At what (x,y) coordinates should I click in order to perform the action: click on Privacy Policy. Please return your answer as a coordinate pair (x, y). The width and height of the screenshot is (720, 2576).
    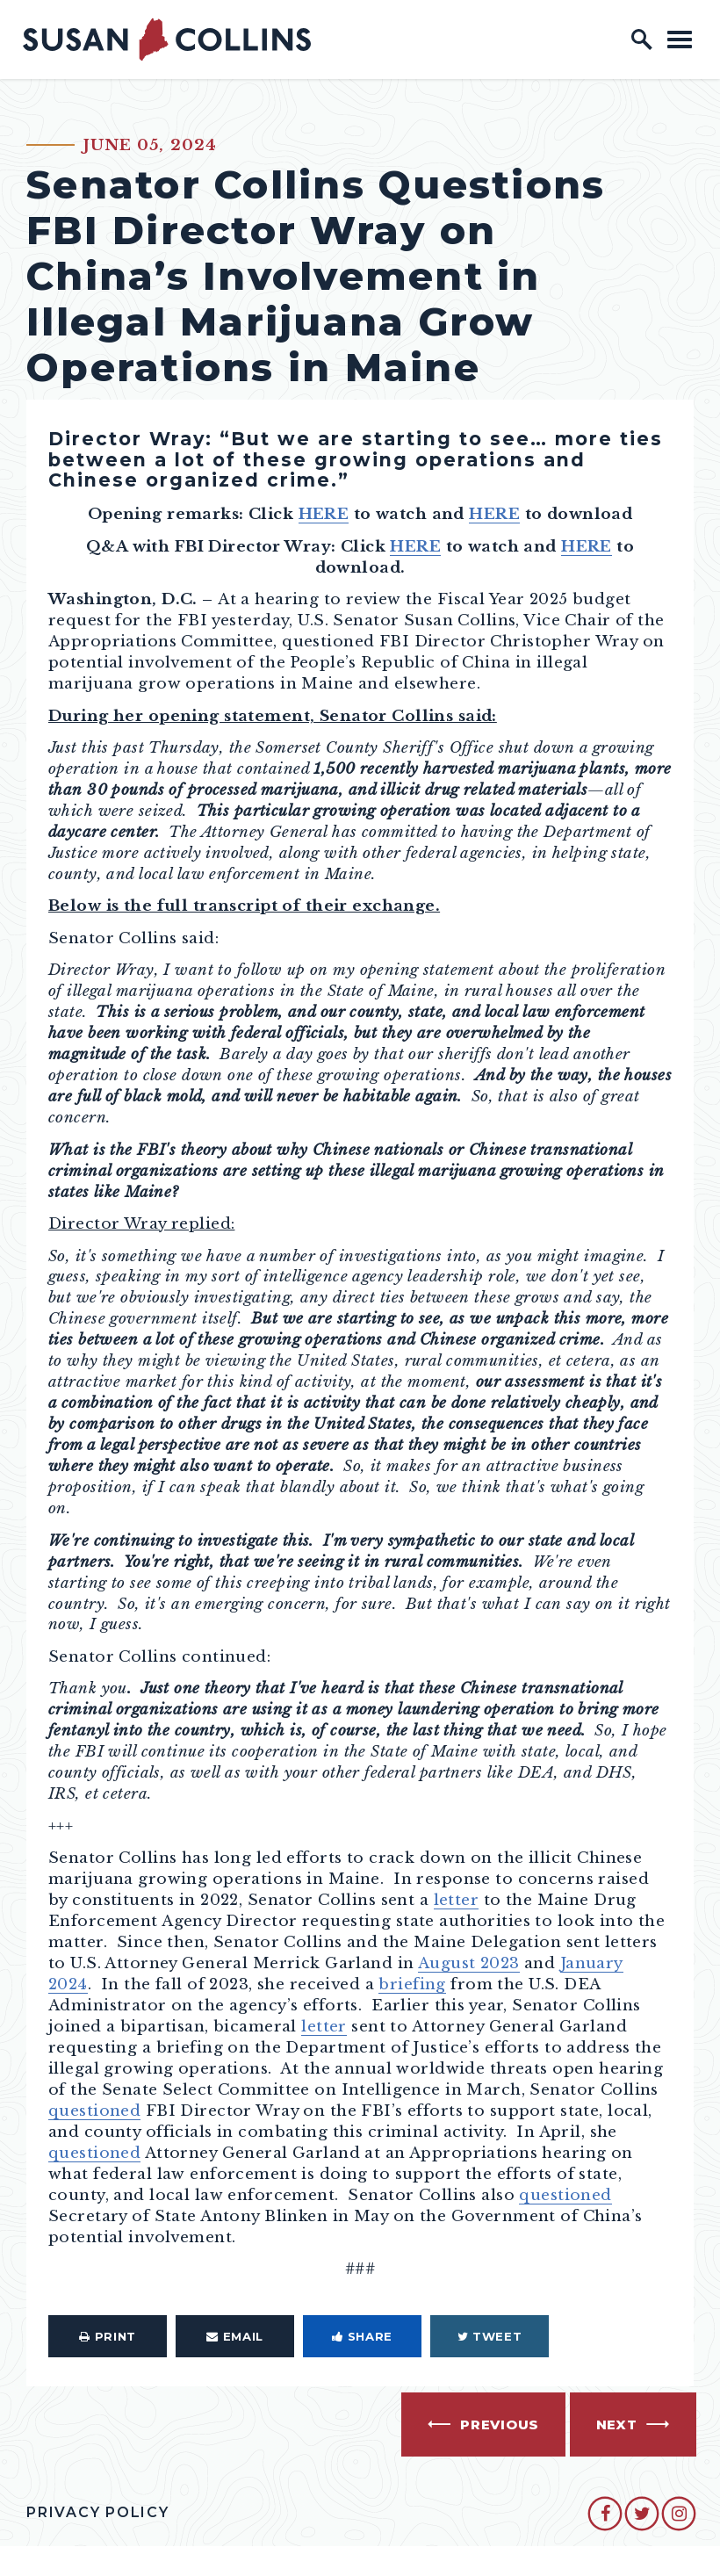
    Looking at the image, I should click on (97, 2512).